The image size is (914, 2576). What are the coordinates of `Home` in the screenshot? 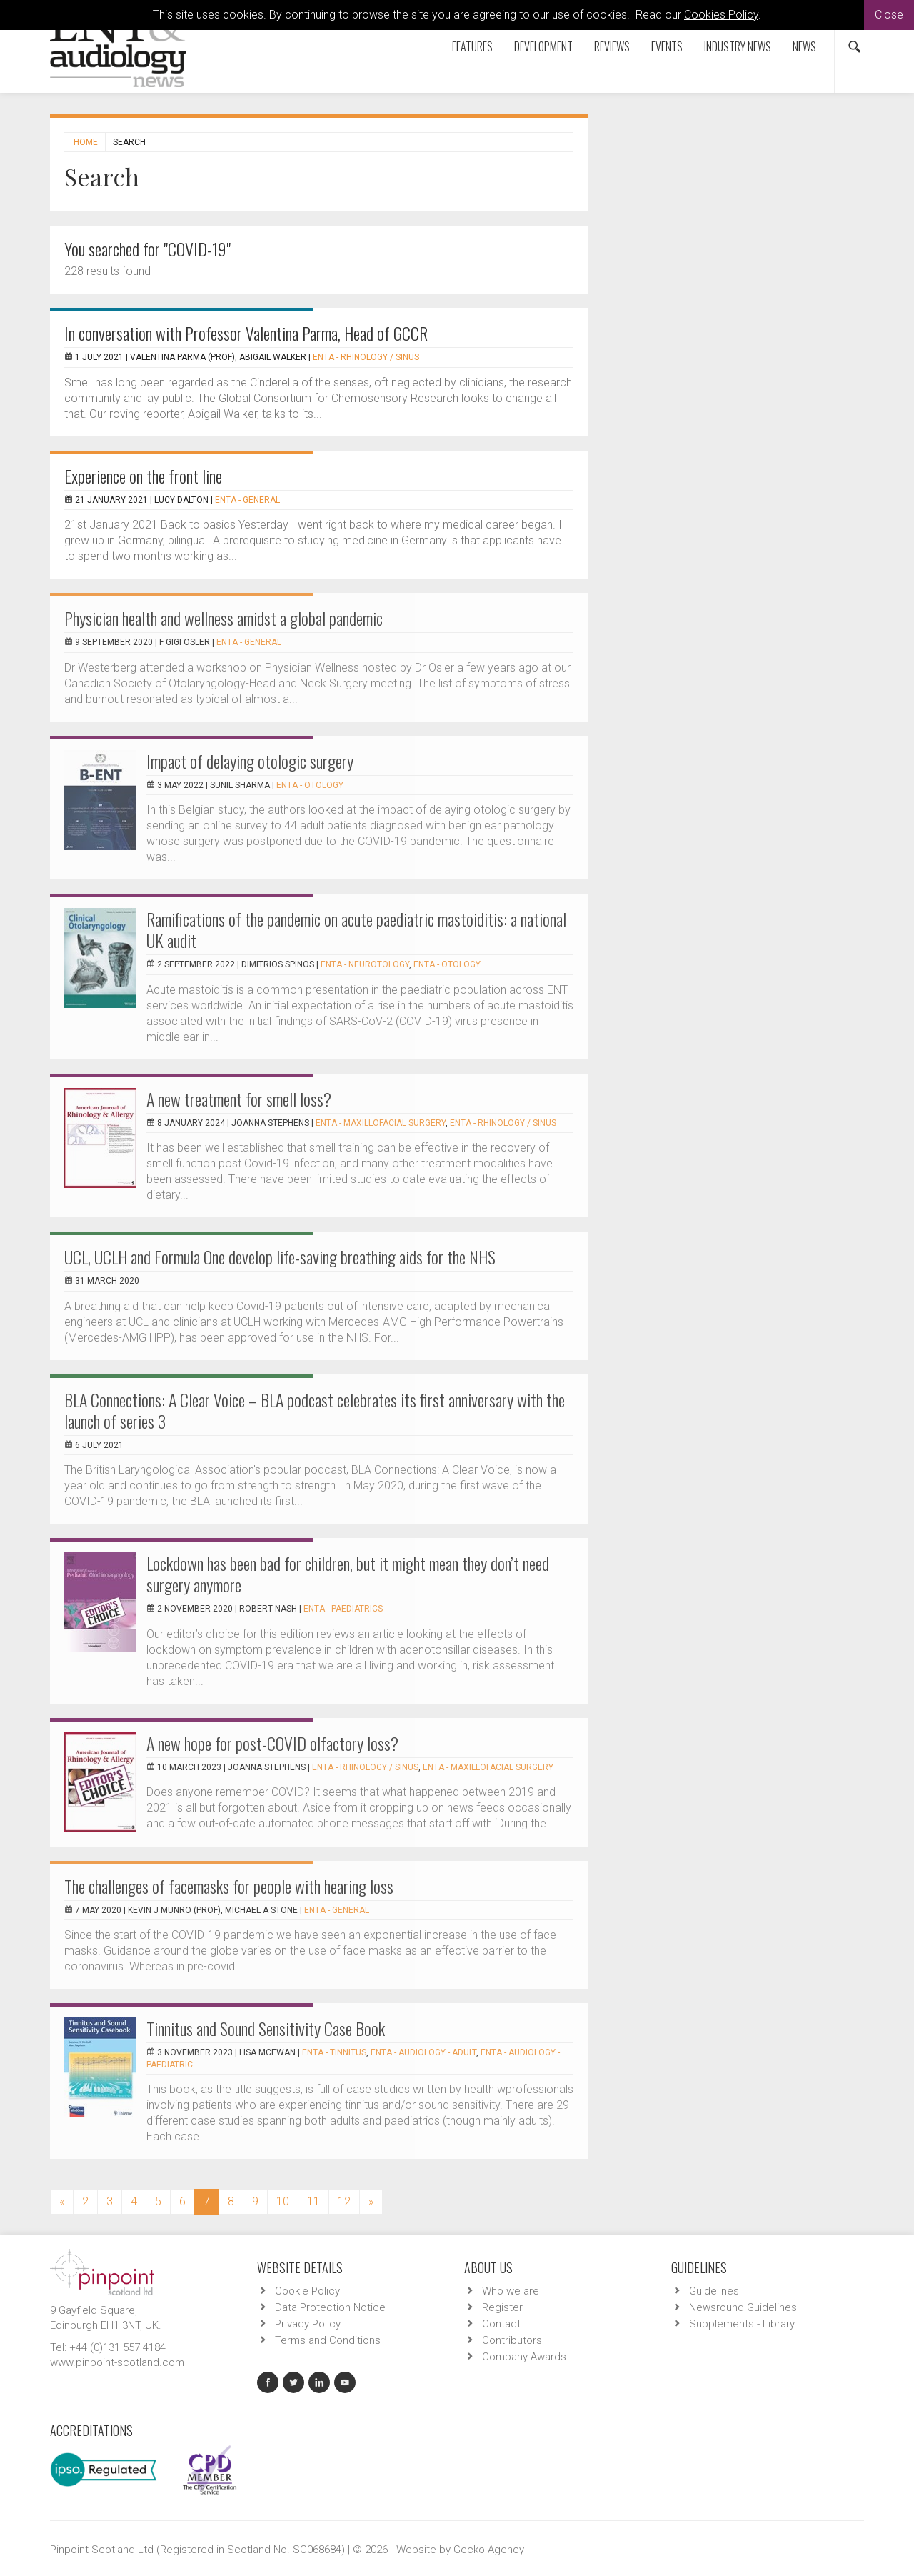 It's located at (86, 142).